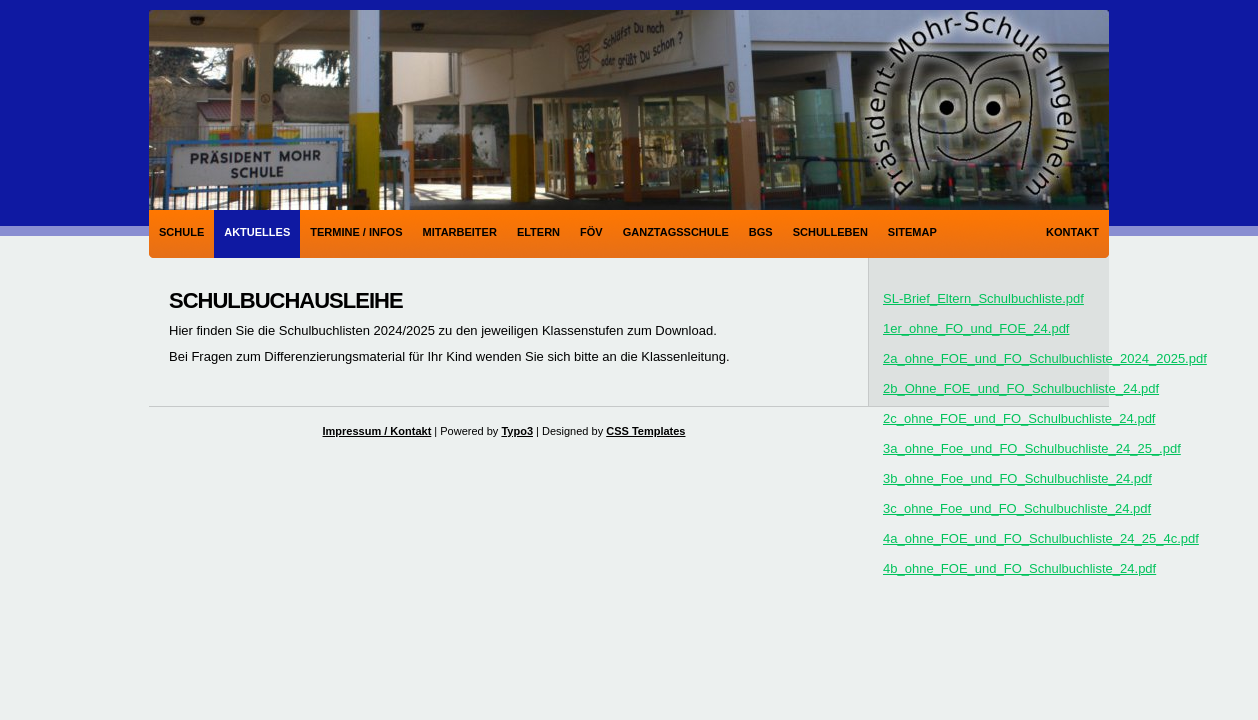 The image size is (1258, 720). What do you see at coordinates (912, 232) in the screenshot?
I see `Sitemap` at bounding box center [912, 232].